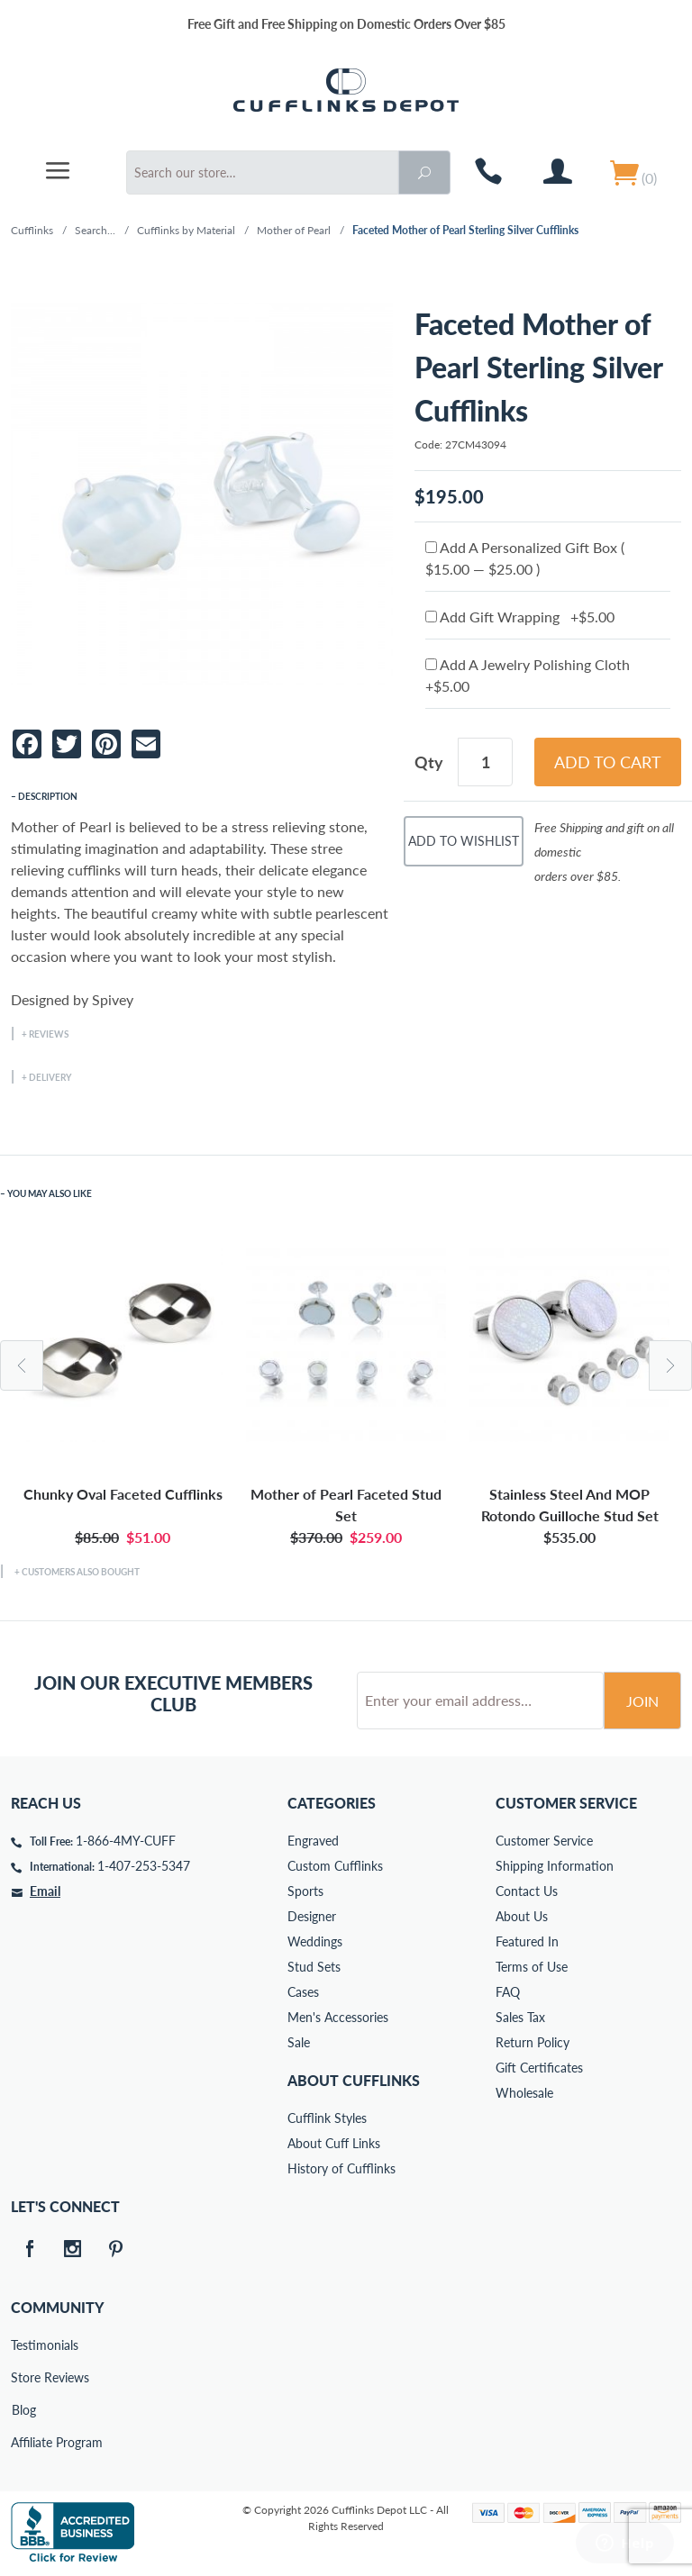 This screenshot has width=692, height=2576. What do you see at coordinates (186, 230) in the screenshot?
I see `Cufflinks by Material` at bounding box center [186, 230].